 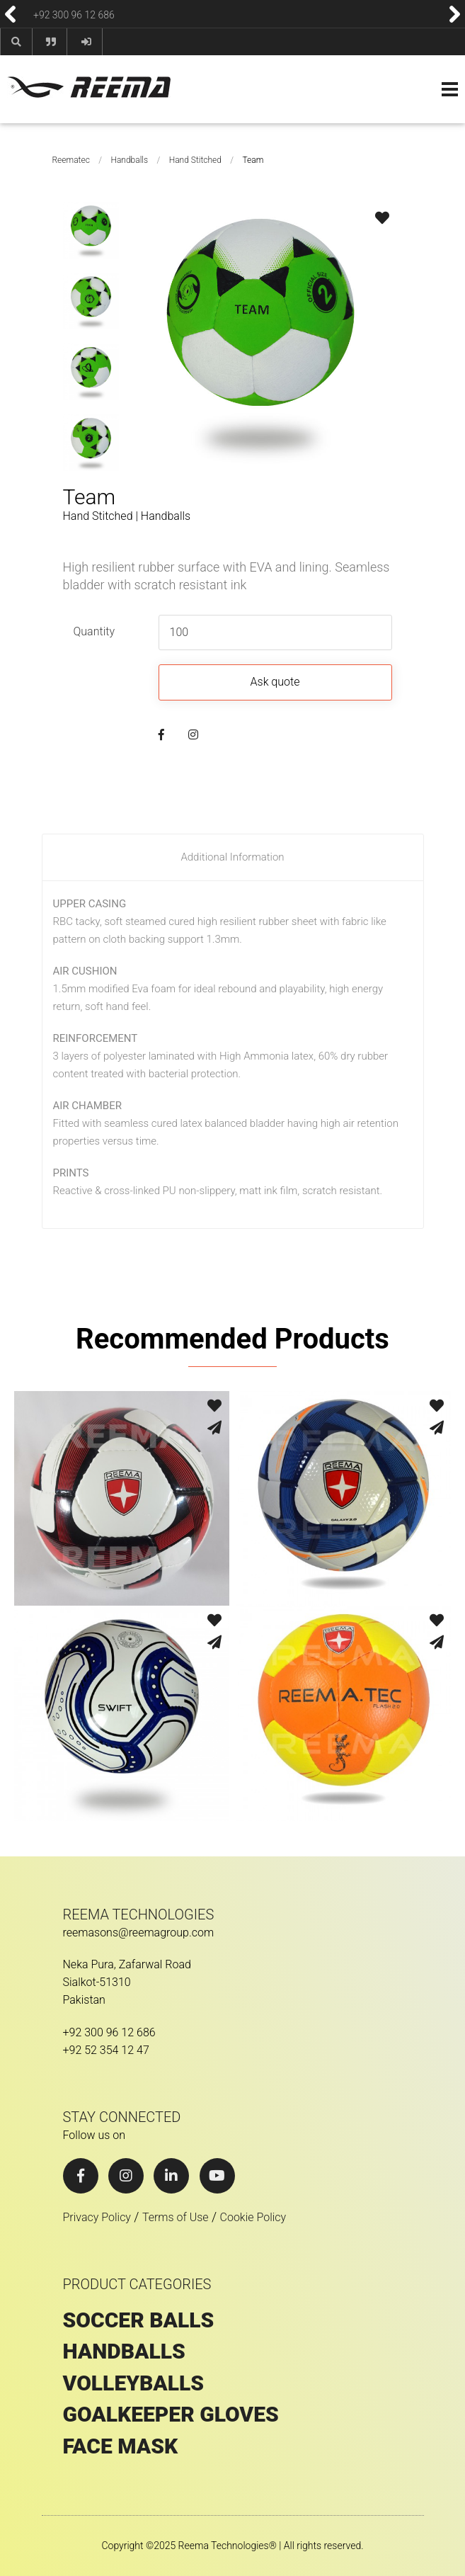 What do you see at coordinates (138, 2320) in the screenshot?
I see `SOCCER BALLS` at bounding box center [138, 2320].